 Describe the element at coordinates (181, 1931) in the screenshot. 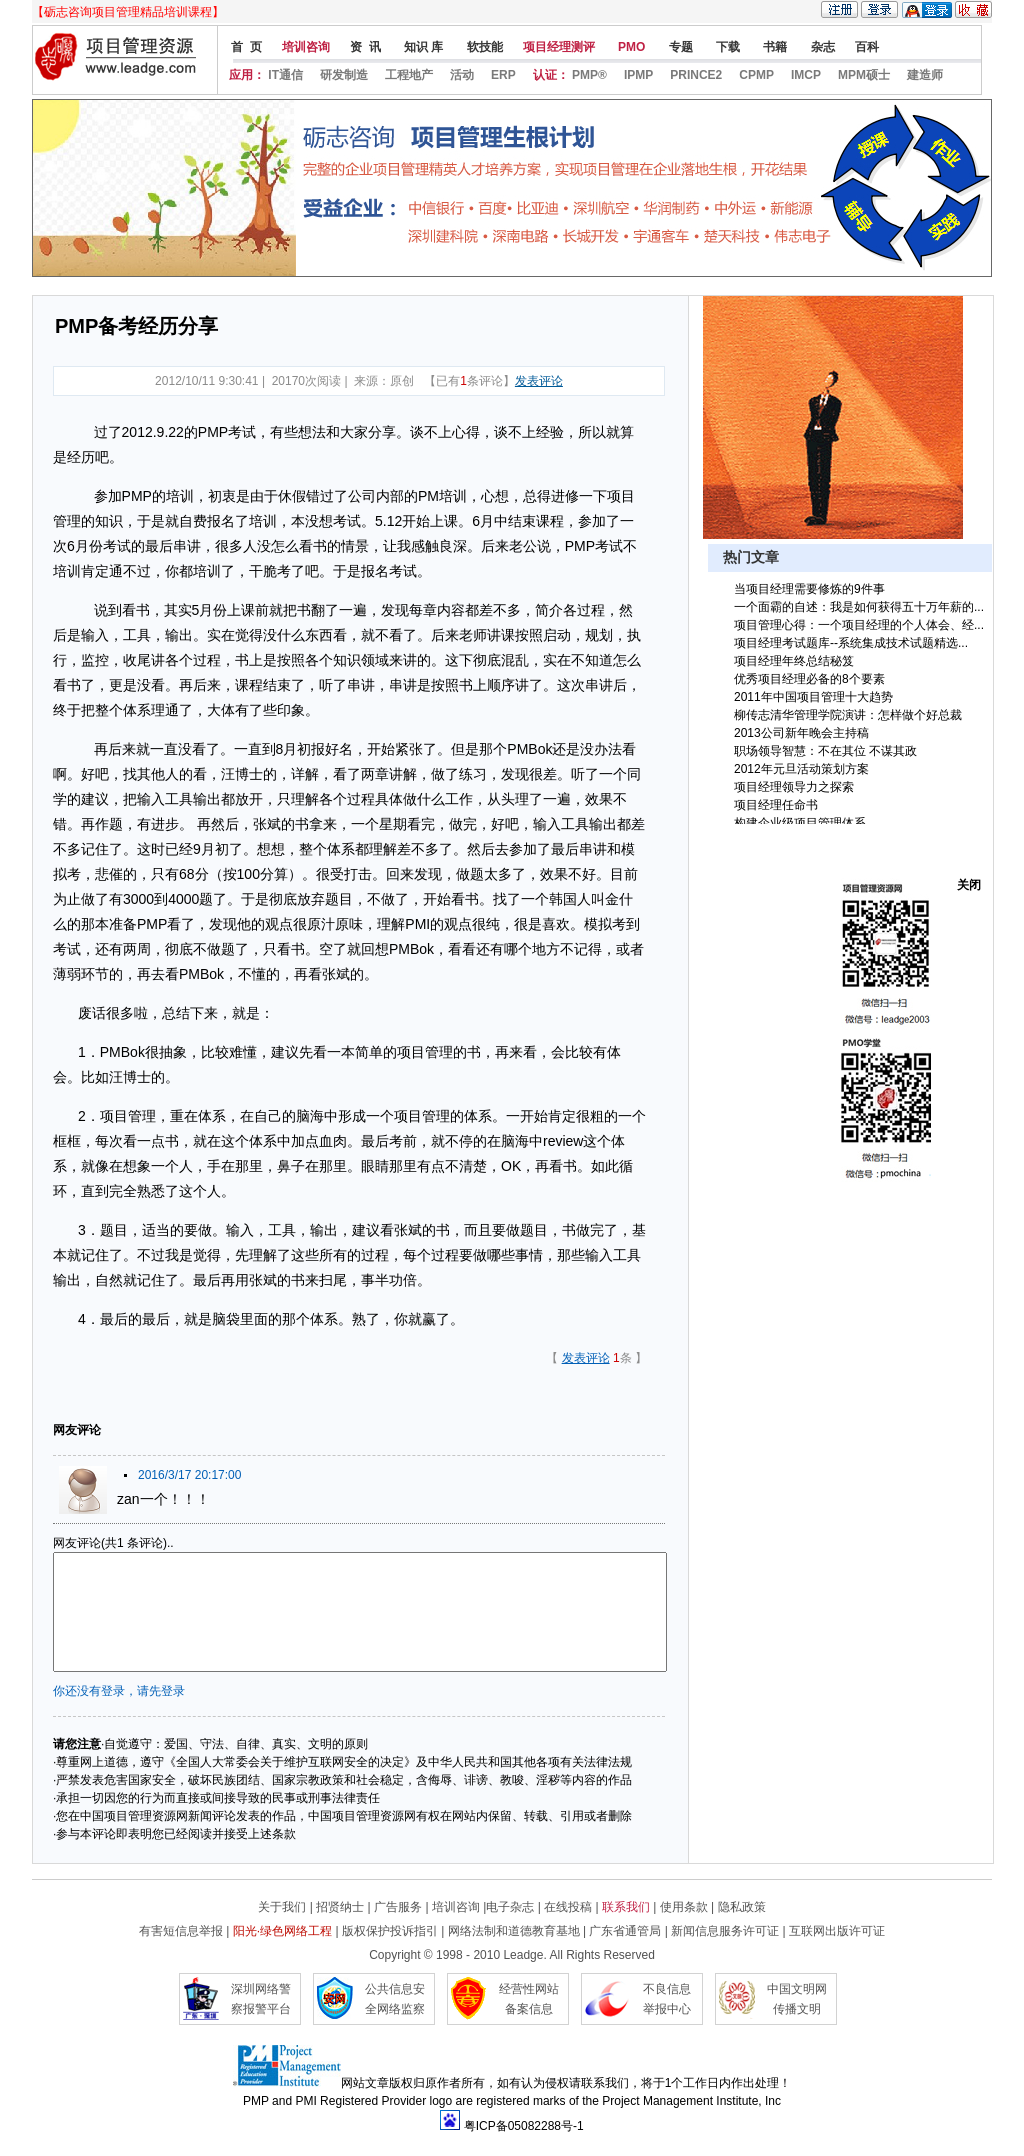

I see `有害短信息举报` at that location.